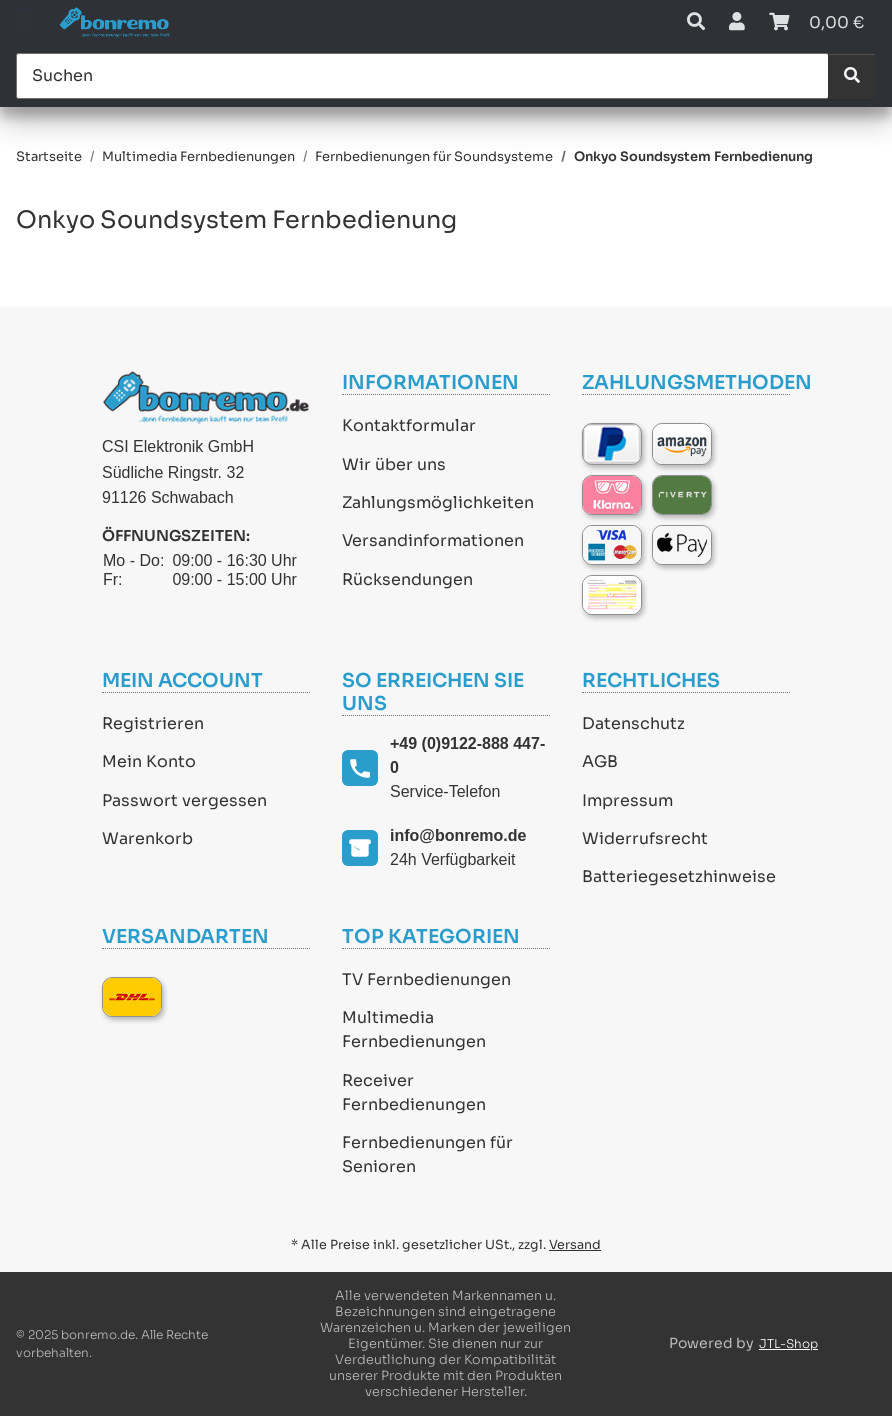 The height and width of the screenshot is (1416, 892). What do you see at coordinates (458, 835) in the screenshot?
I see `info@bonremo.de` at bounding box center [458, 835].